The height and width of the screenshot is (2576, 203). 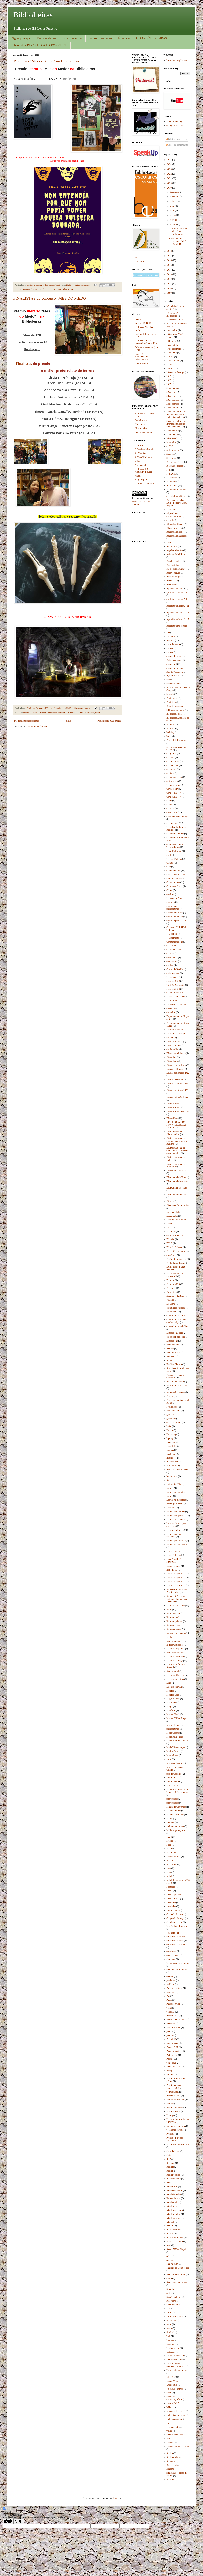 What do you see at coordinates (175, 1679) in the screenshot?
I see `Lucus Intercentros` at bounding box center [175, 1679].